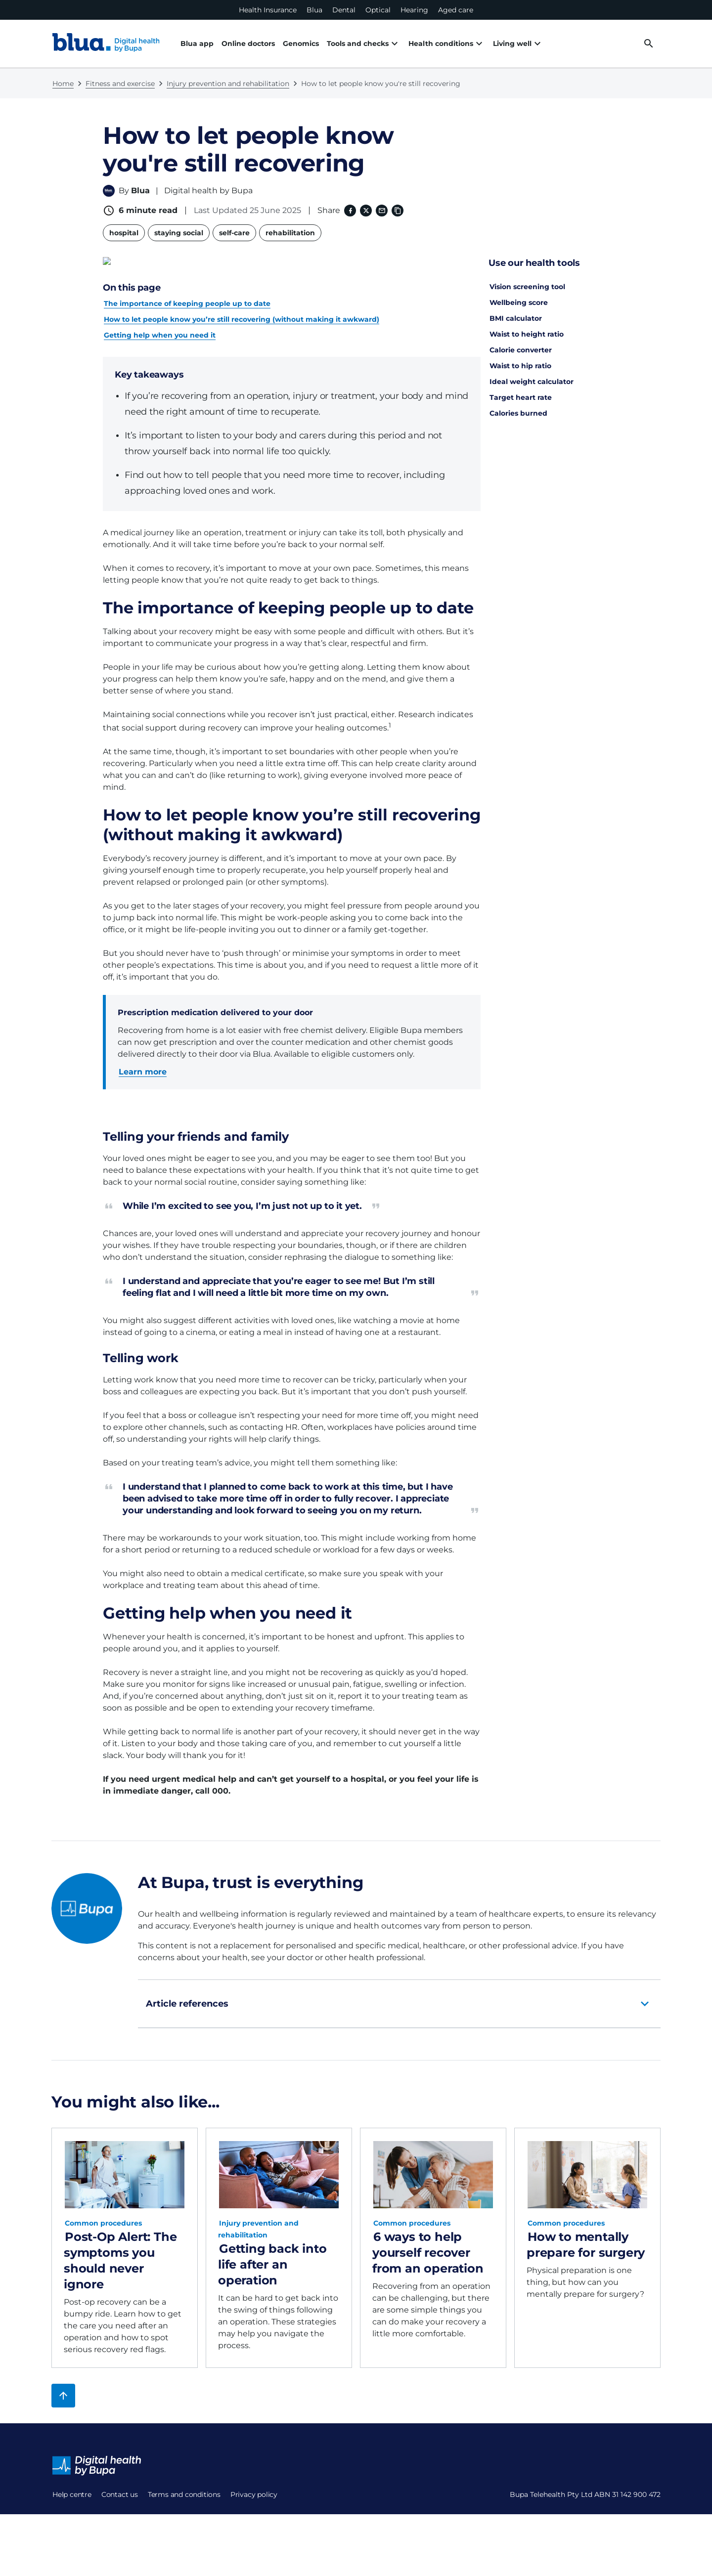 This screenshot has width=712, height=2576. Describe the element at coordinates (63, 83) in the screenshot. I see `Home` at that location.